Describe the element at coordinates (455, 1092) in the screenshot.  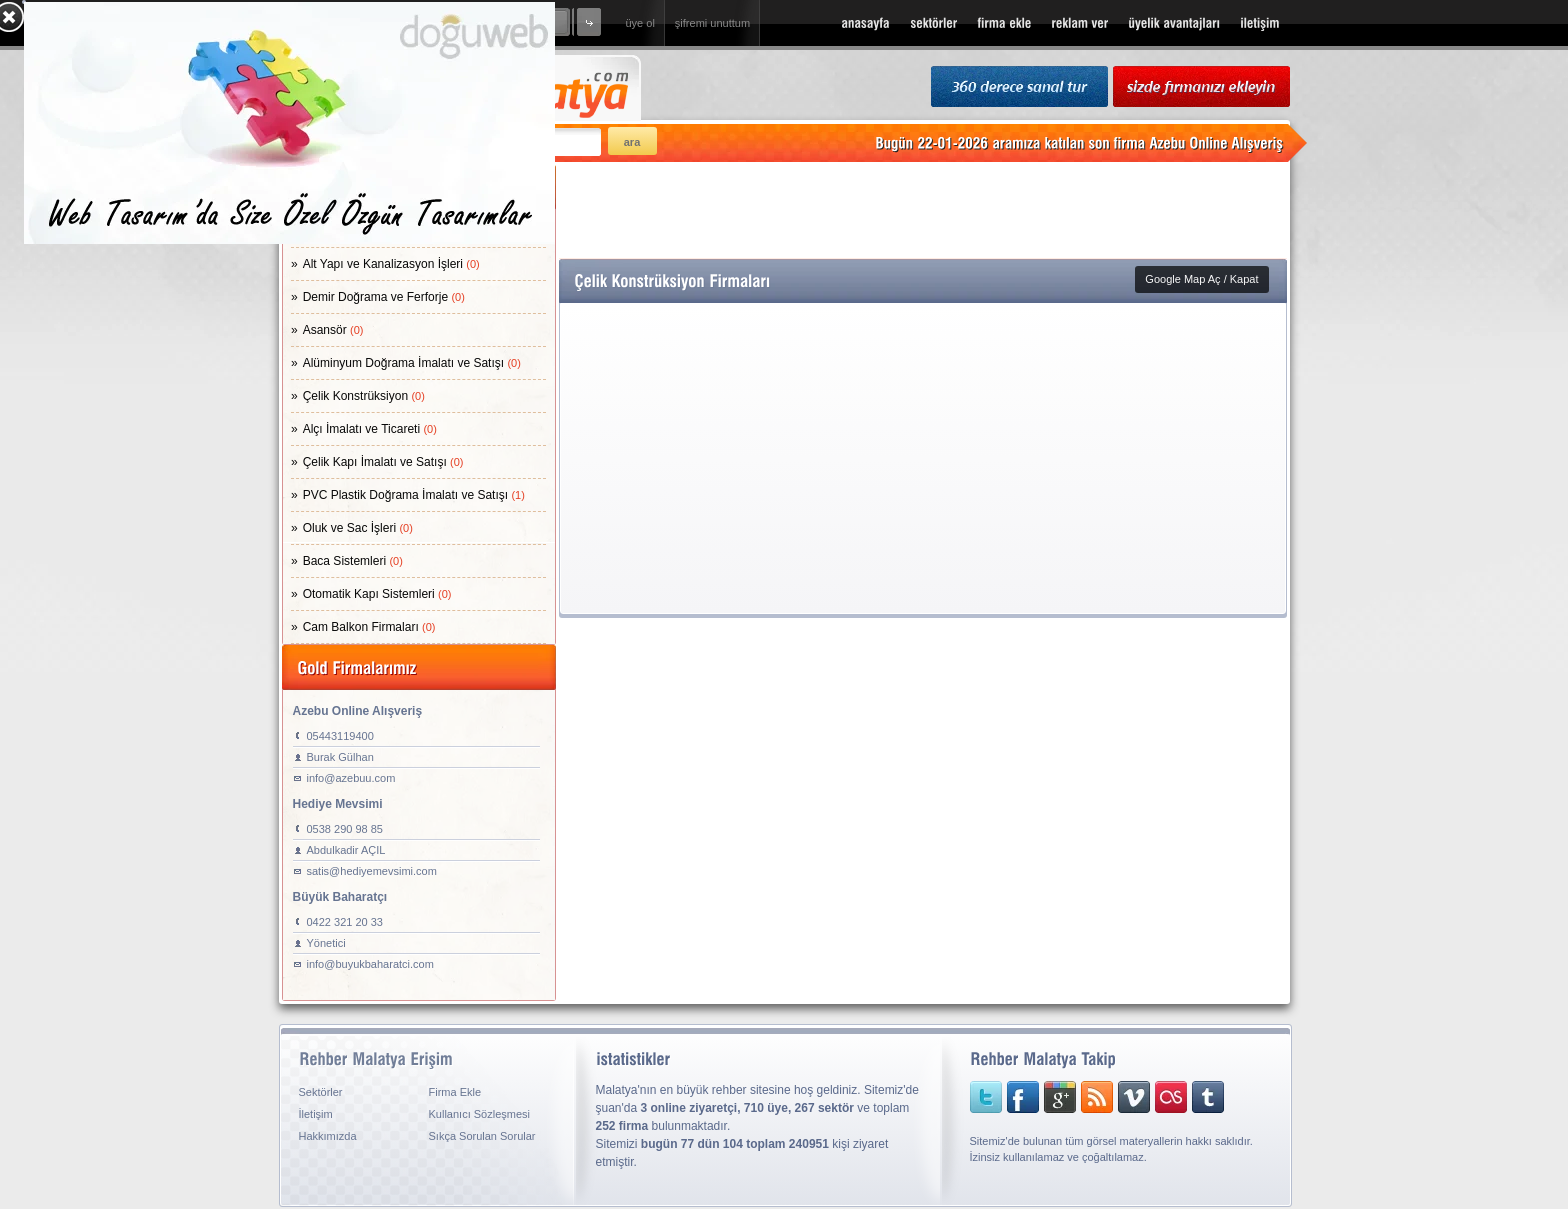
I see `Firma Ekle` at that location.